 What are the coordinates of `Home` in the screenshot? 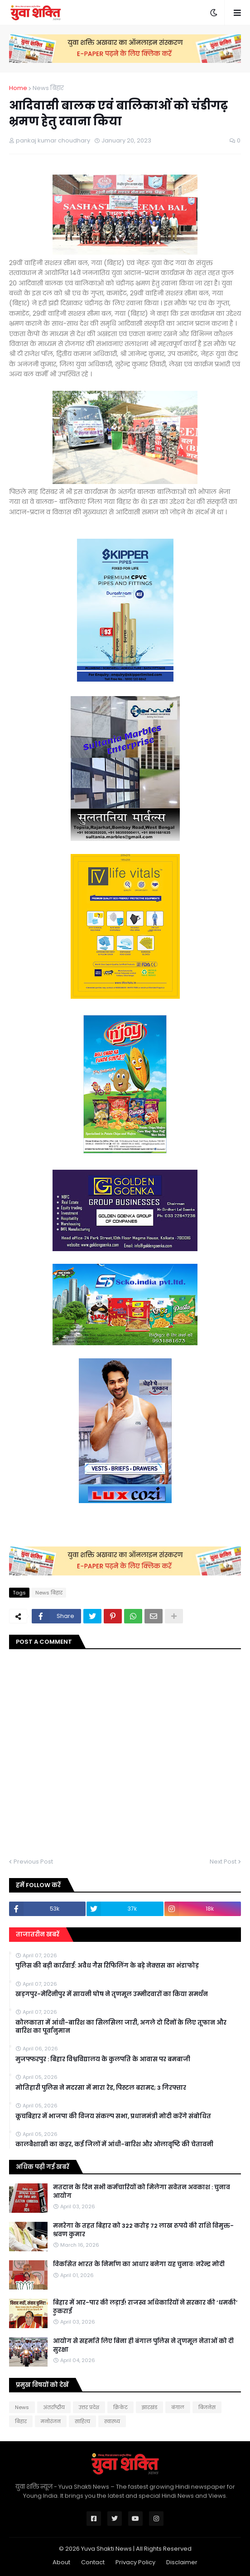 It's located at (18, 88).